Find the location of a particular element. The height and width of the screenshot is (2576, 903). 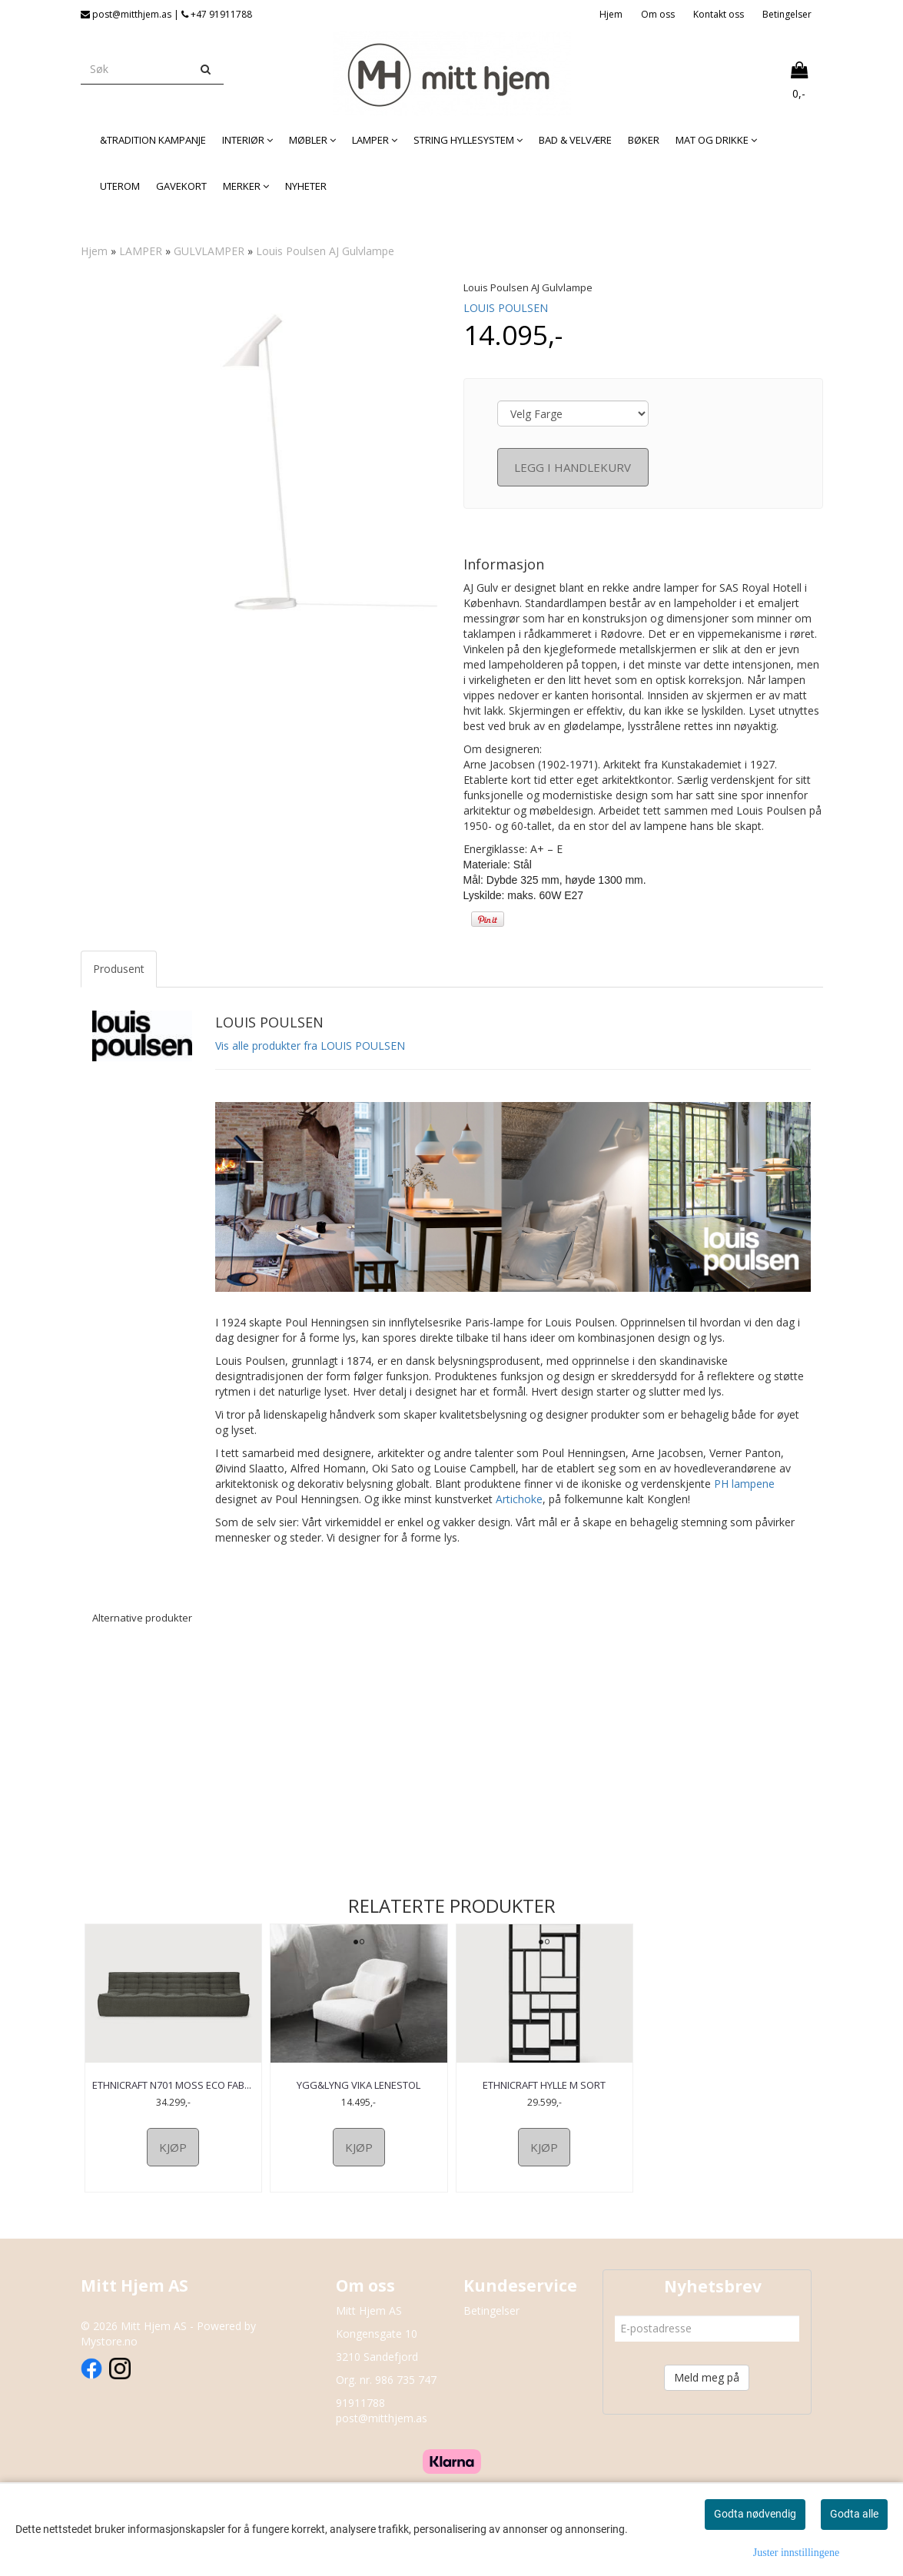

Mystore.no is located at coordinates (109, 2355).